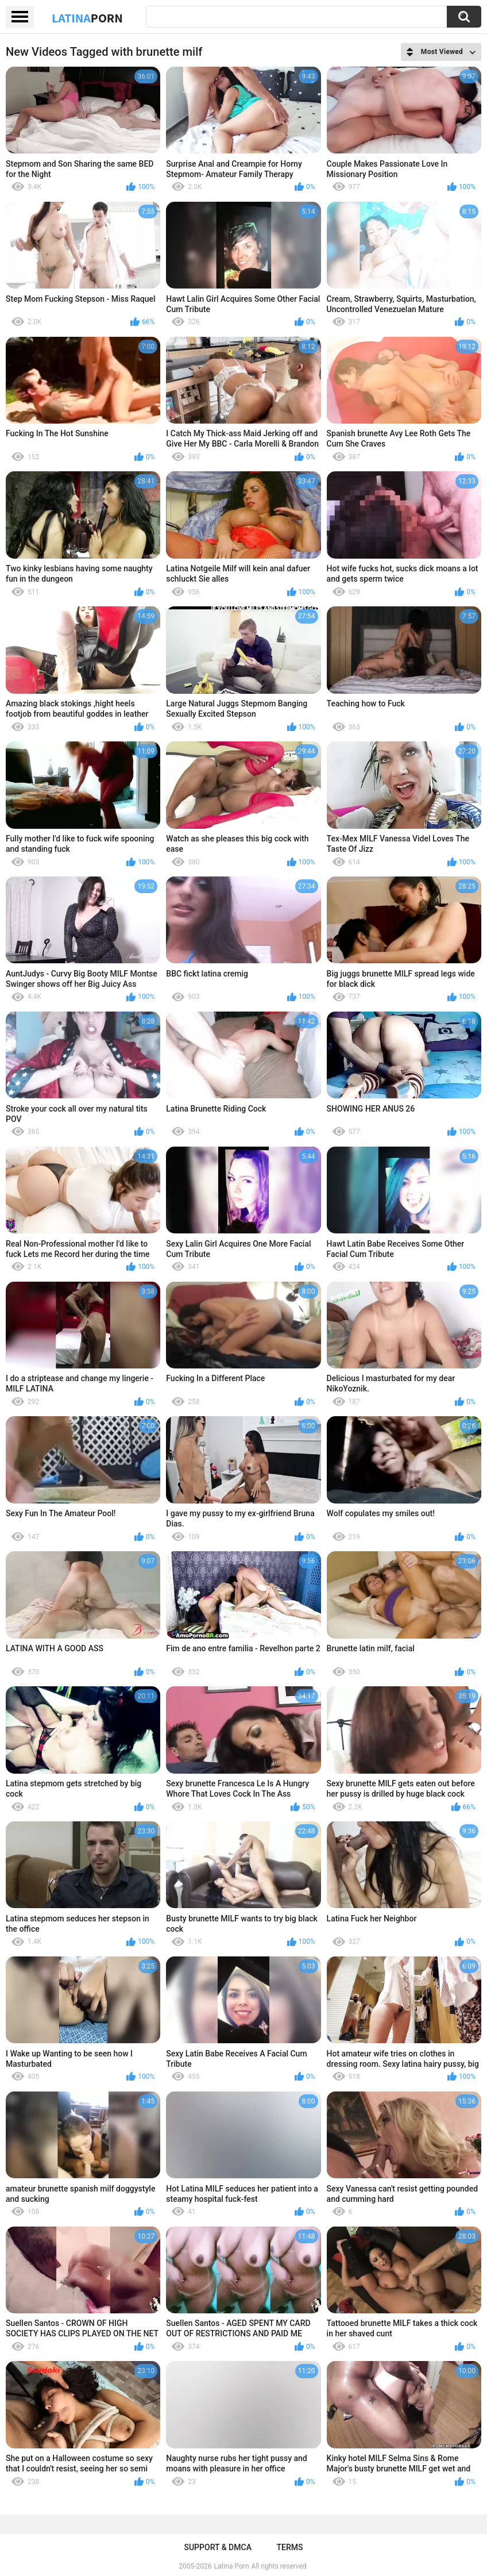  What do you see at coordinates (217, 2547) in the screenshot?
I see `Support & DMCA` at bounding box center [217, 2547].